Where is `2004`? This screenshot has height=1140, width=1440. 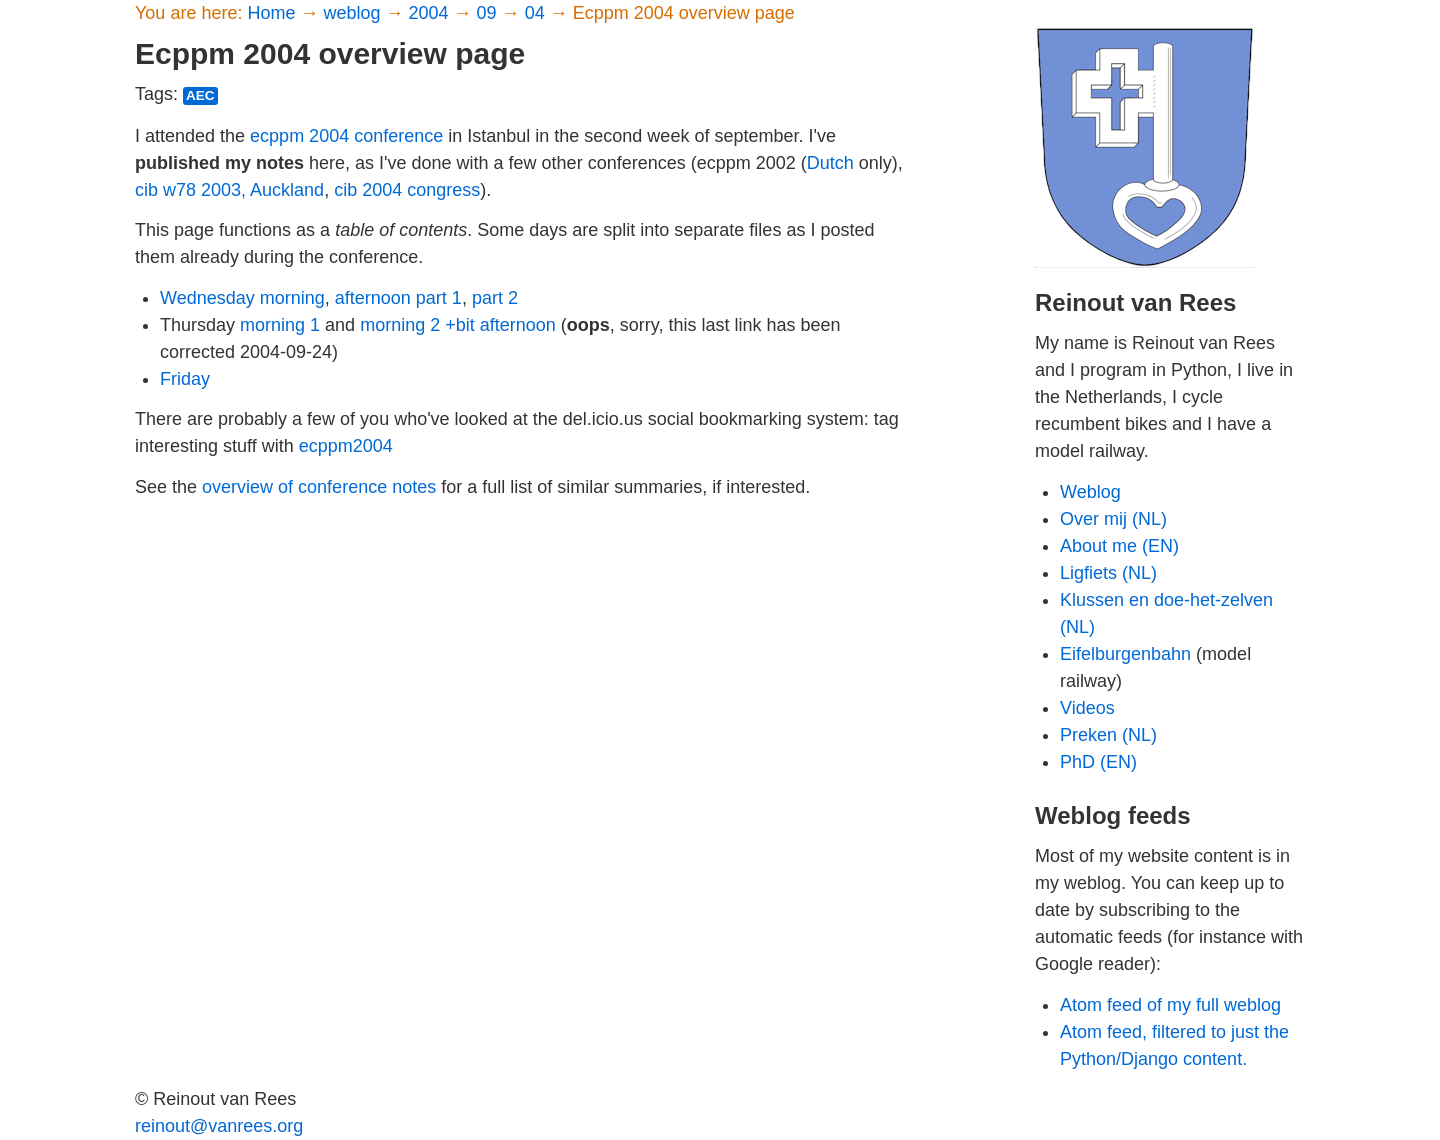 2004 is located at coordinates (431, 13).